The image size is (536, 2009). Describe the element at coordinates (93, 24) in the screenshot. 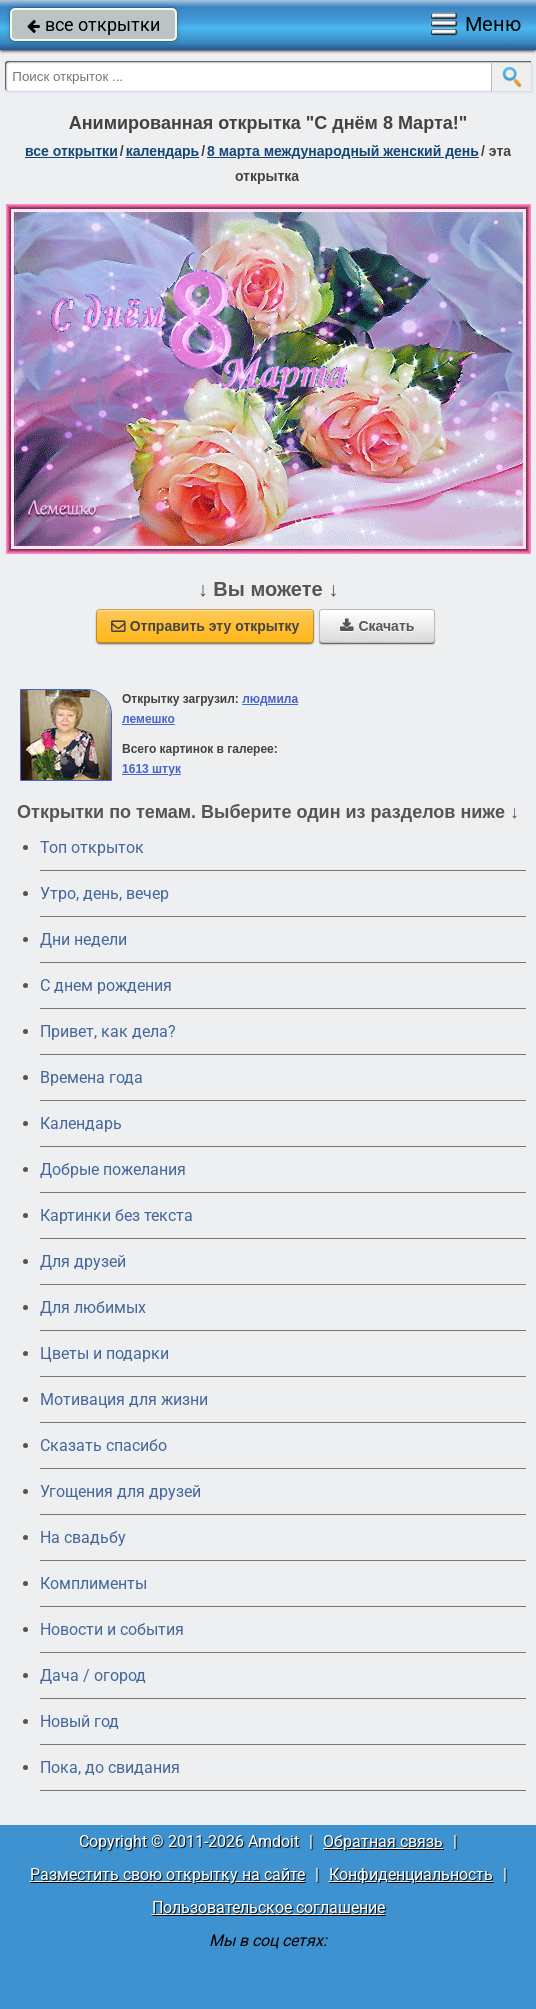

I see `все открытки` at that location.